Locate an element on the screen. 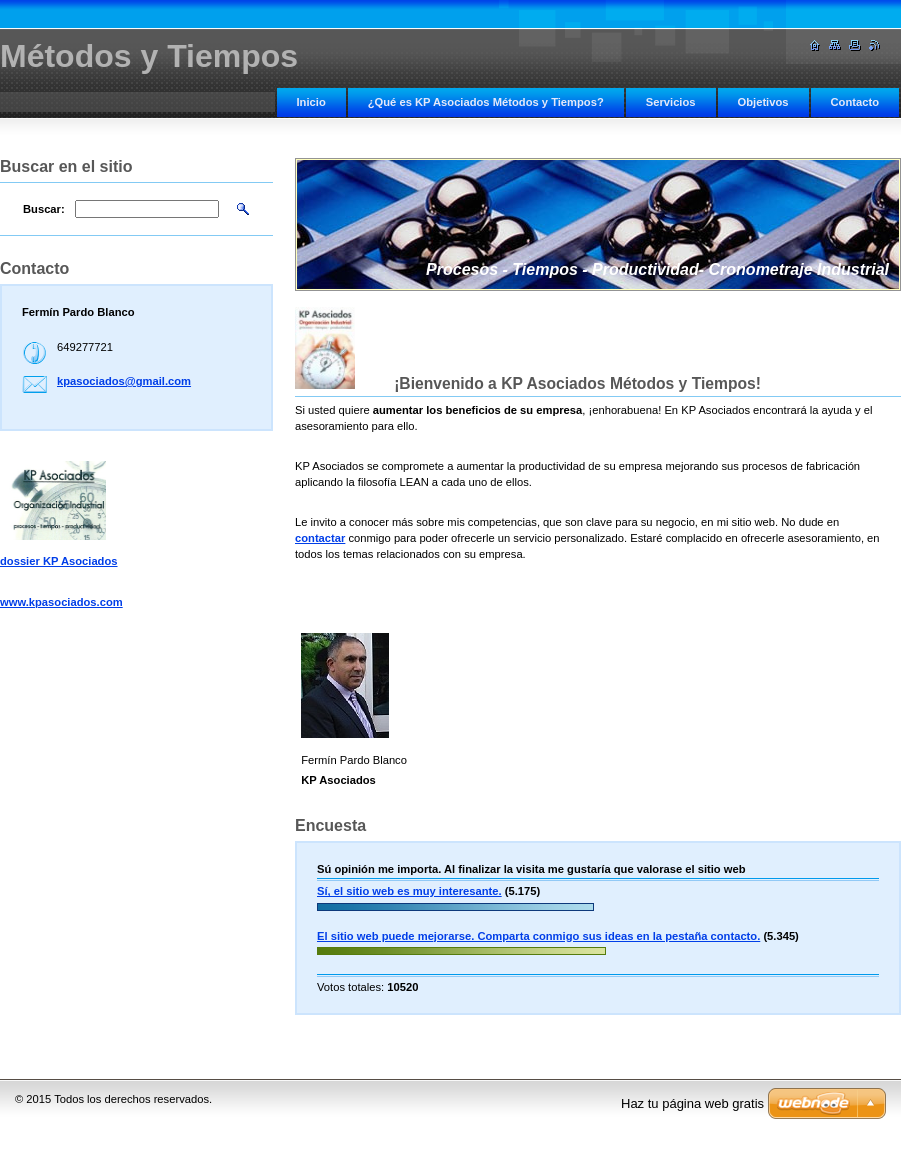 This screenshot has width=901, height=1169. Contacto is located at coordinates (855, 102).